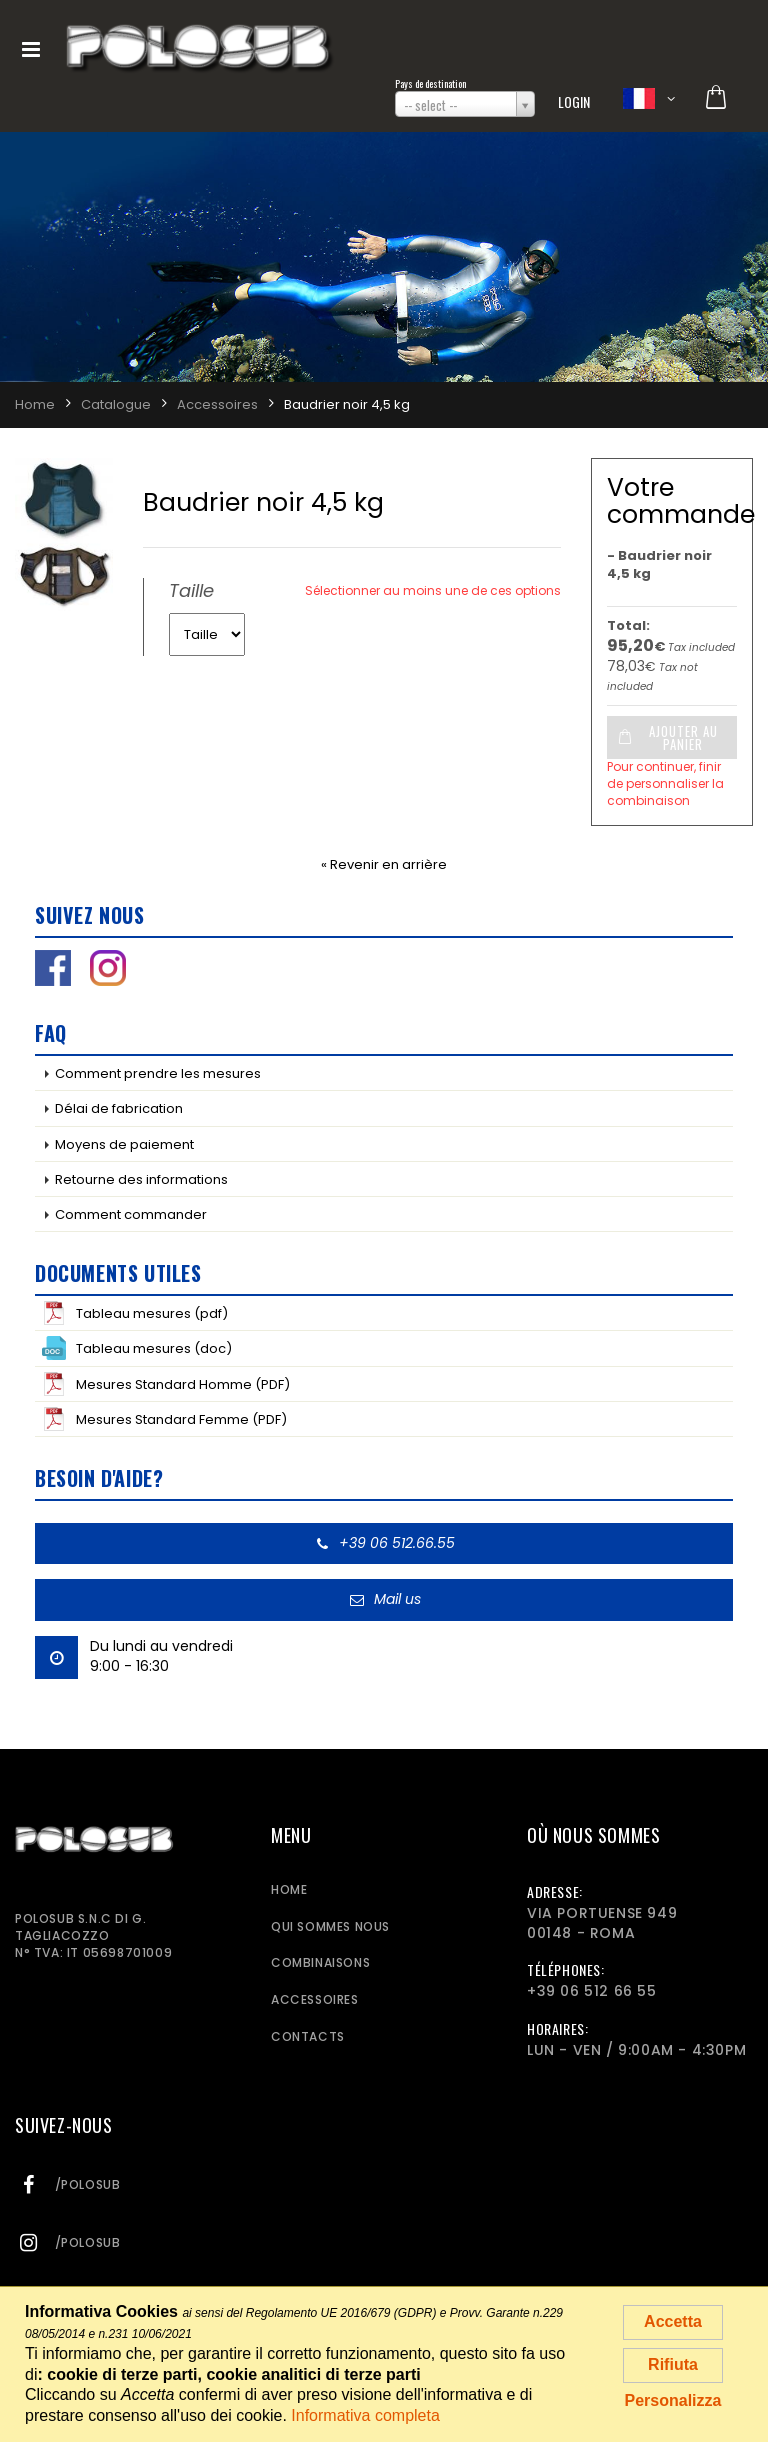 This screenshot has height=2442, width=768. Describe the element at coordinates (384, 864) in the screenshot. I see `« Revenir en arrière` at that location.